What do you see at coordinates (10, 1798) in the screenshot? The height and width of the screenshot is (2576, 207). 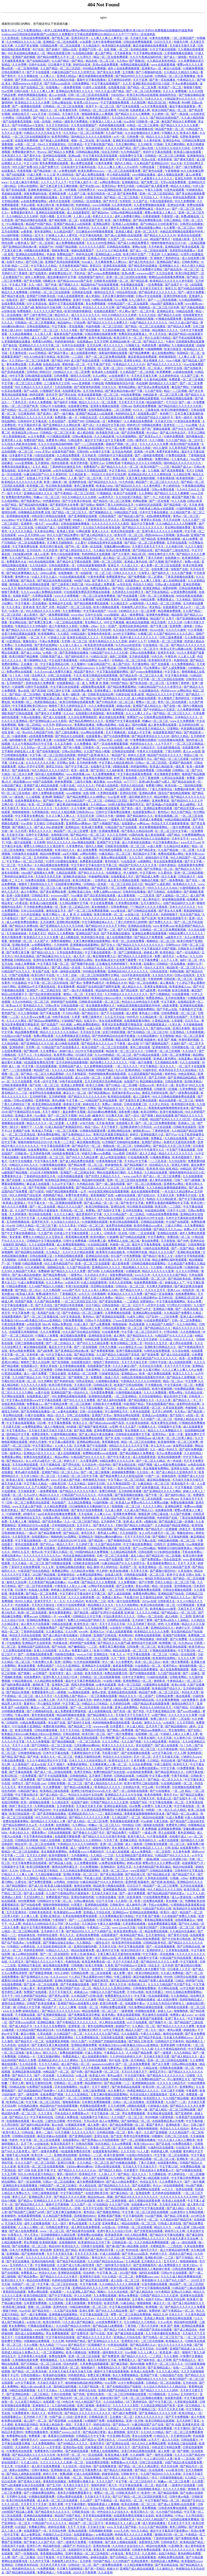 I see `国产涩涩网站` at bounding box center [10, 1798].